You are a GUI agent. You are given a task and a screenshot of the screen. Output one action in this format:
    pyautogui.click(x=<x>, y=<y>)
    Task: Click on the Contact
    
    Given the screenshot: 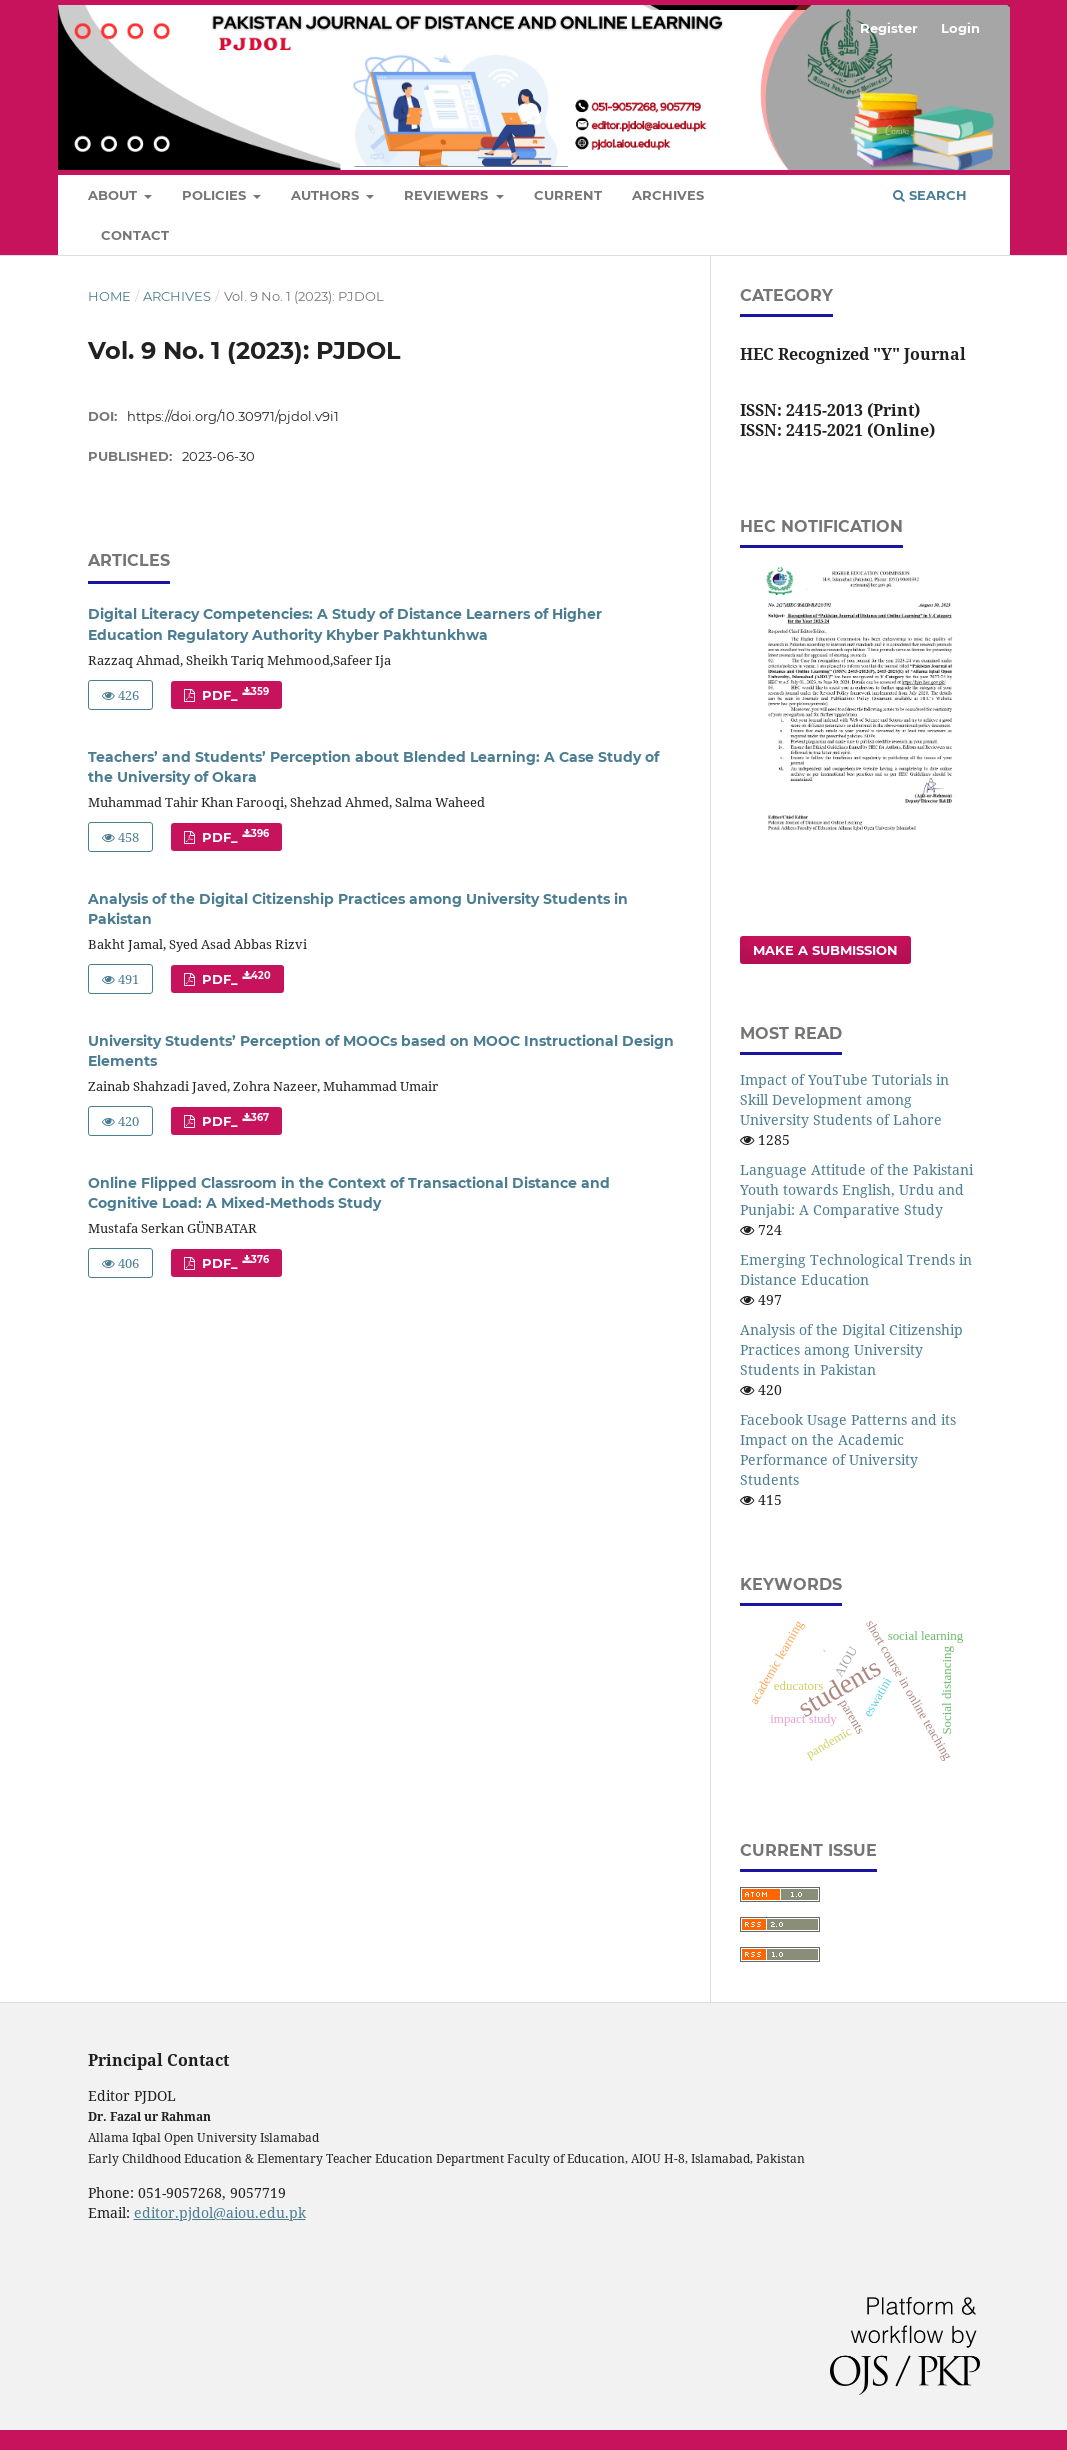 What is the action you would take?
    pyautogui.click(x=135, y=235)
    